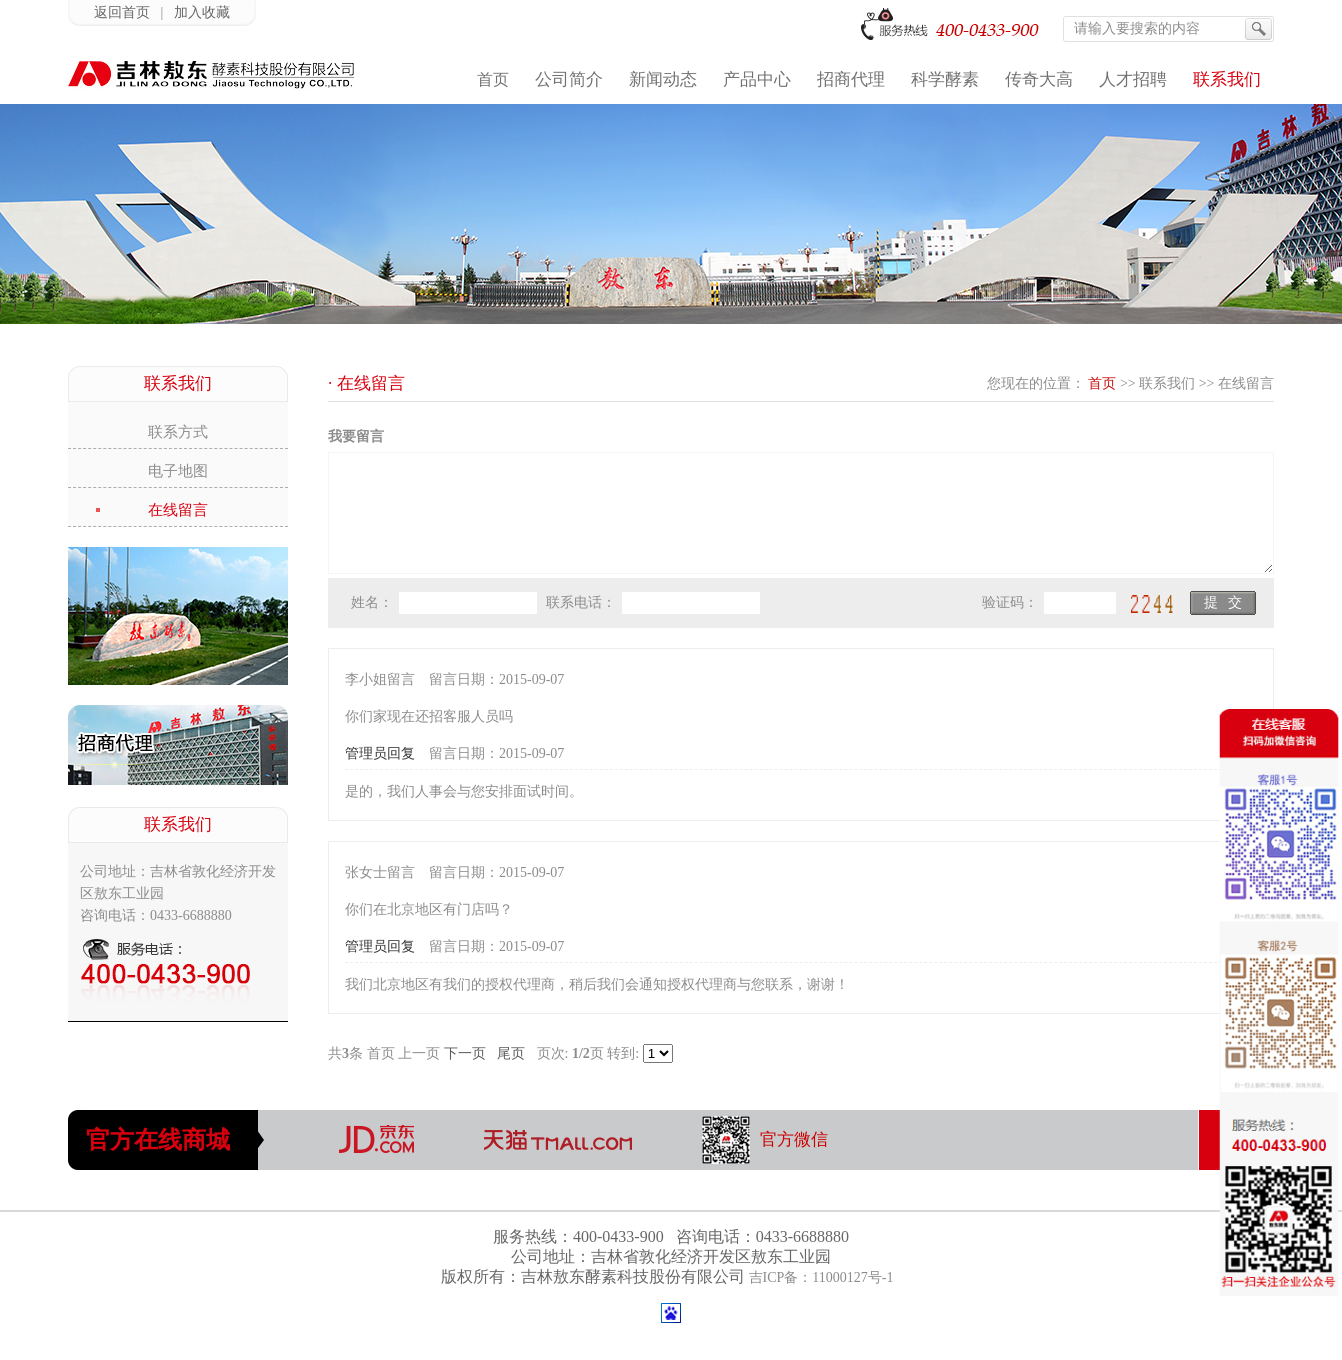 The image size is (1342, 1360). What do you see at coordinates (178, 432) in the screenshot?
I see `联系方式` at bounding box center [178, 432].